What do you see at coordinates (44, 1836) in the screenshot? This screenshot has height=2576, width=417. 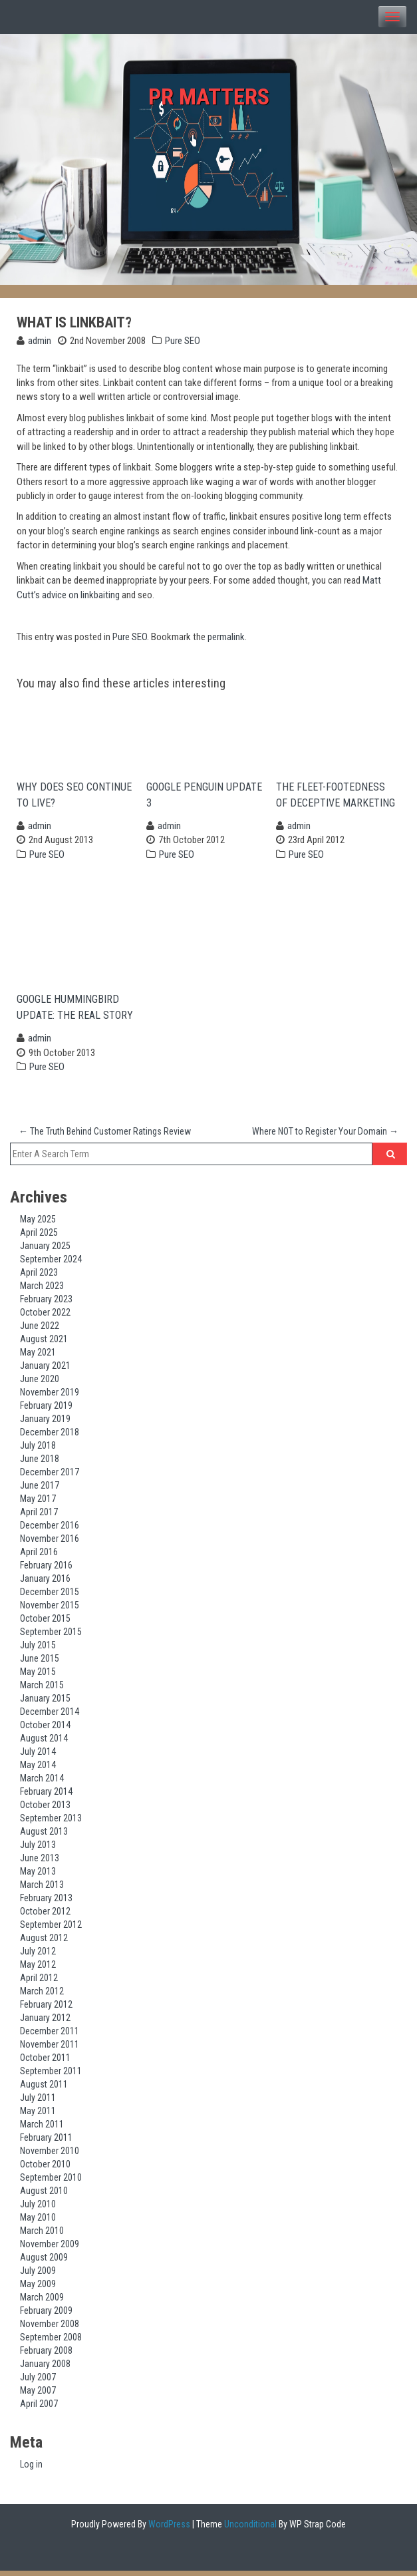 I see `August 2013` at bounding box center [44, 1836].